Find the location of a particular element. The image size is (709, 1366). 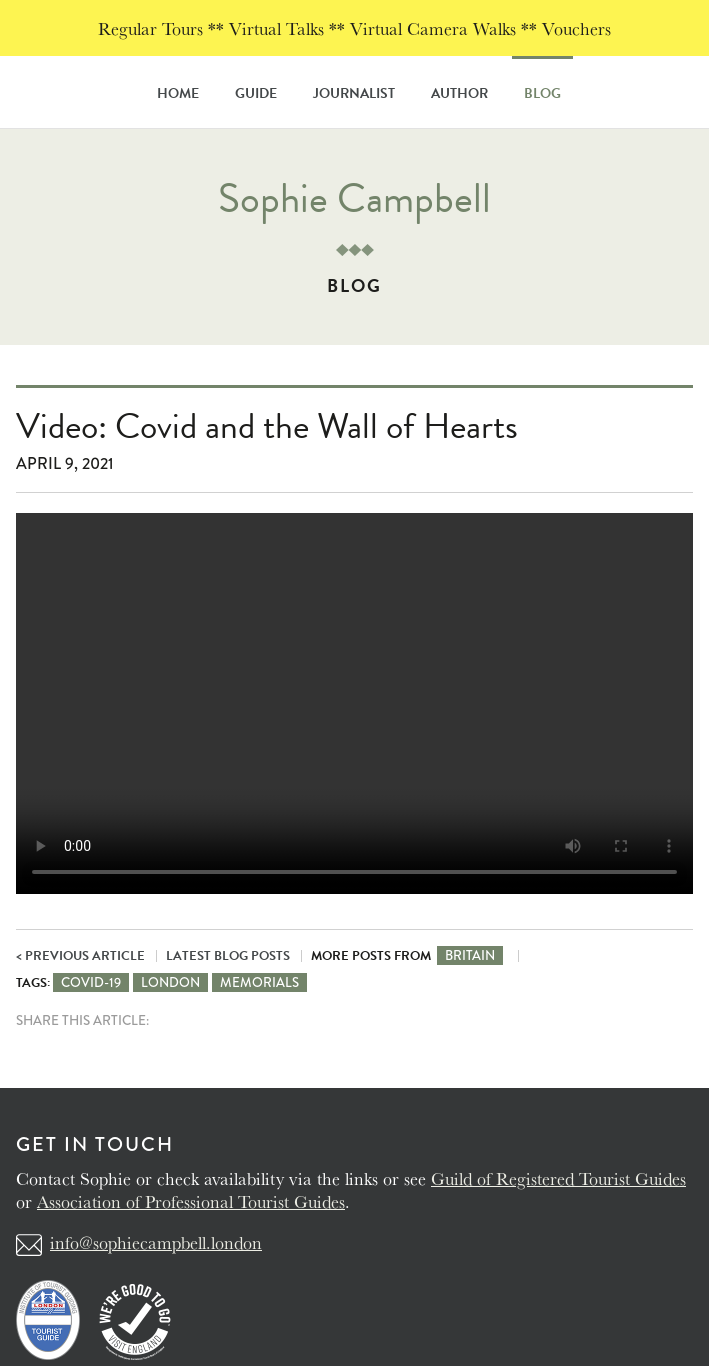

Guide is located at coordinates (256, 93).